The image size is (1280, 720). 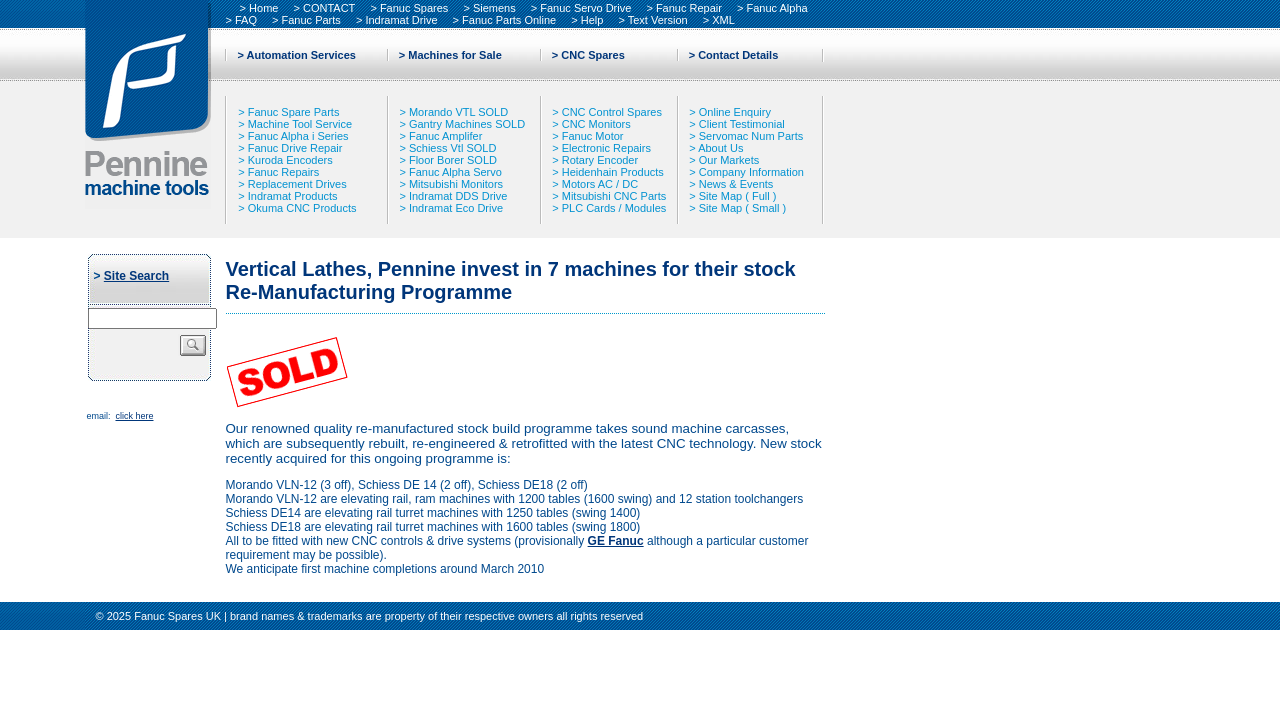 What do you see at coordinates (458, 196) in the screenshot?
I see `Indramat DDS Drive` at bounding box center [458, 196].